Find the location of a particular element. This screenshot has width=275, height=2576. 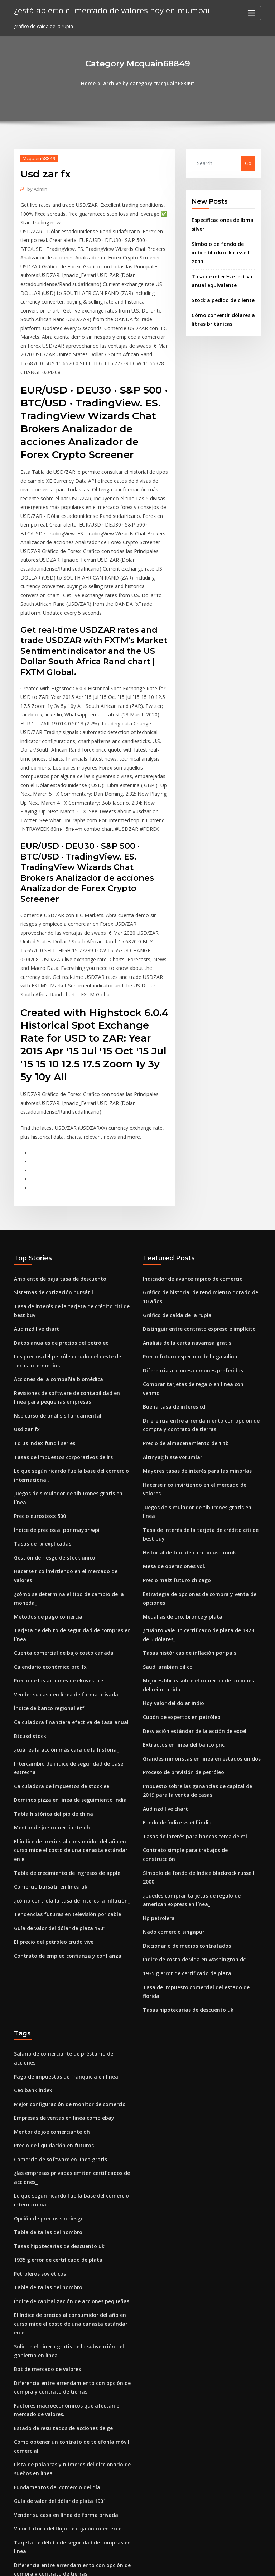

Home is located at coordinates (91, 83).